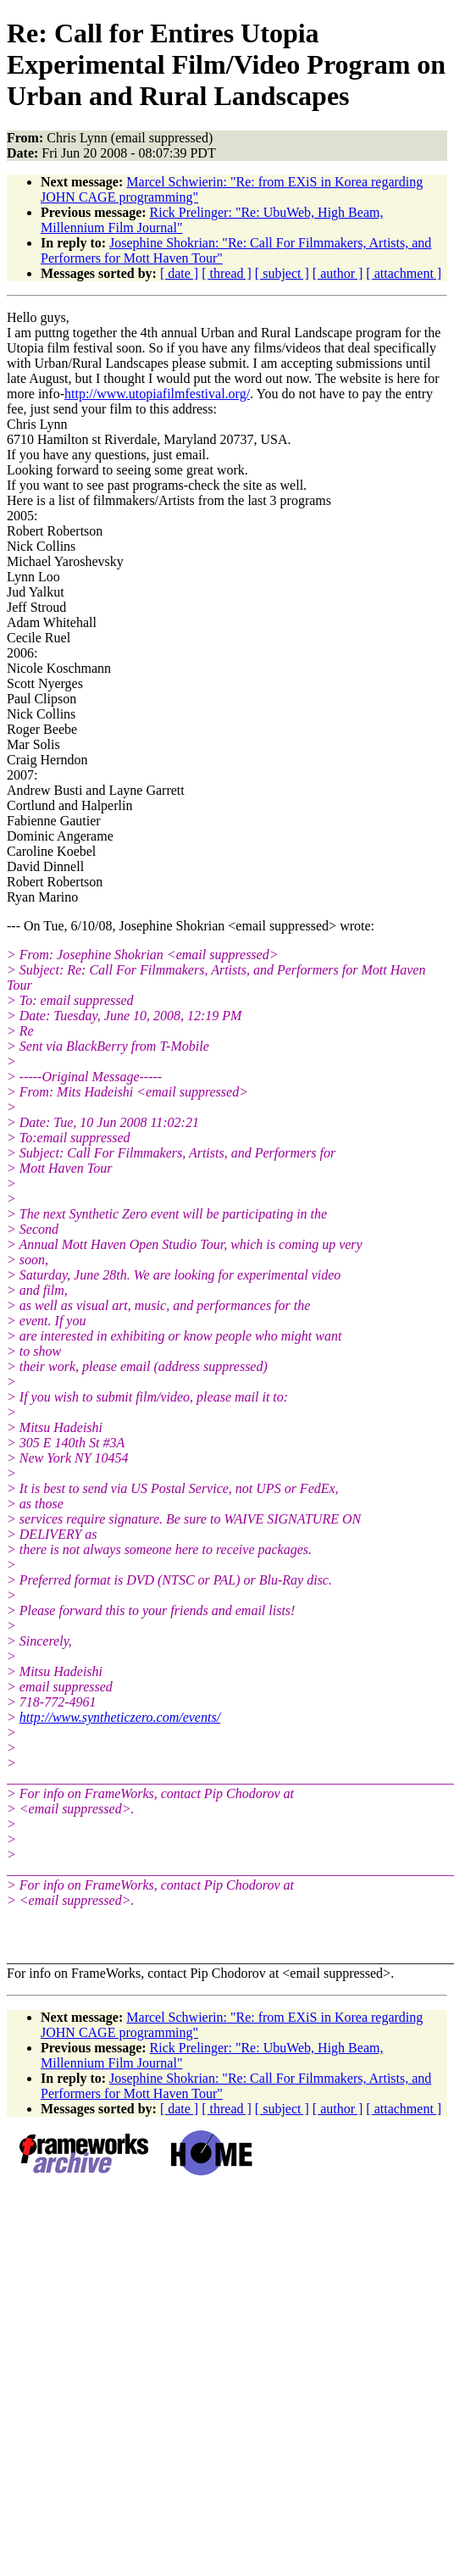  Describe the element at coordinates (179, 273) in the screenshot. I see `[ date ]` at that location.